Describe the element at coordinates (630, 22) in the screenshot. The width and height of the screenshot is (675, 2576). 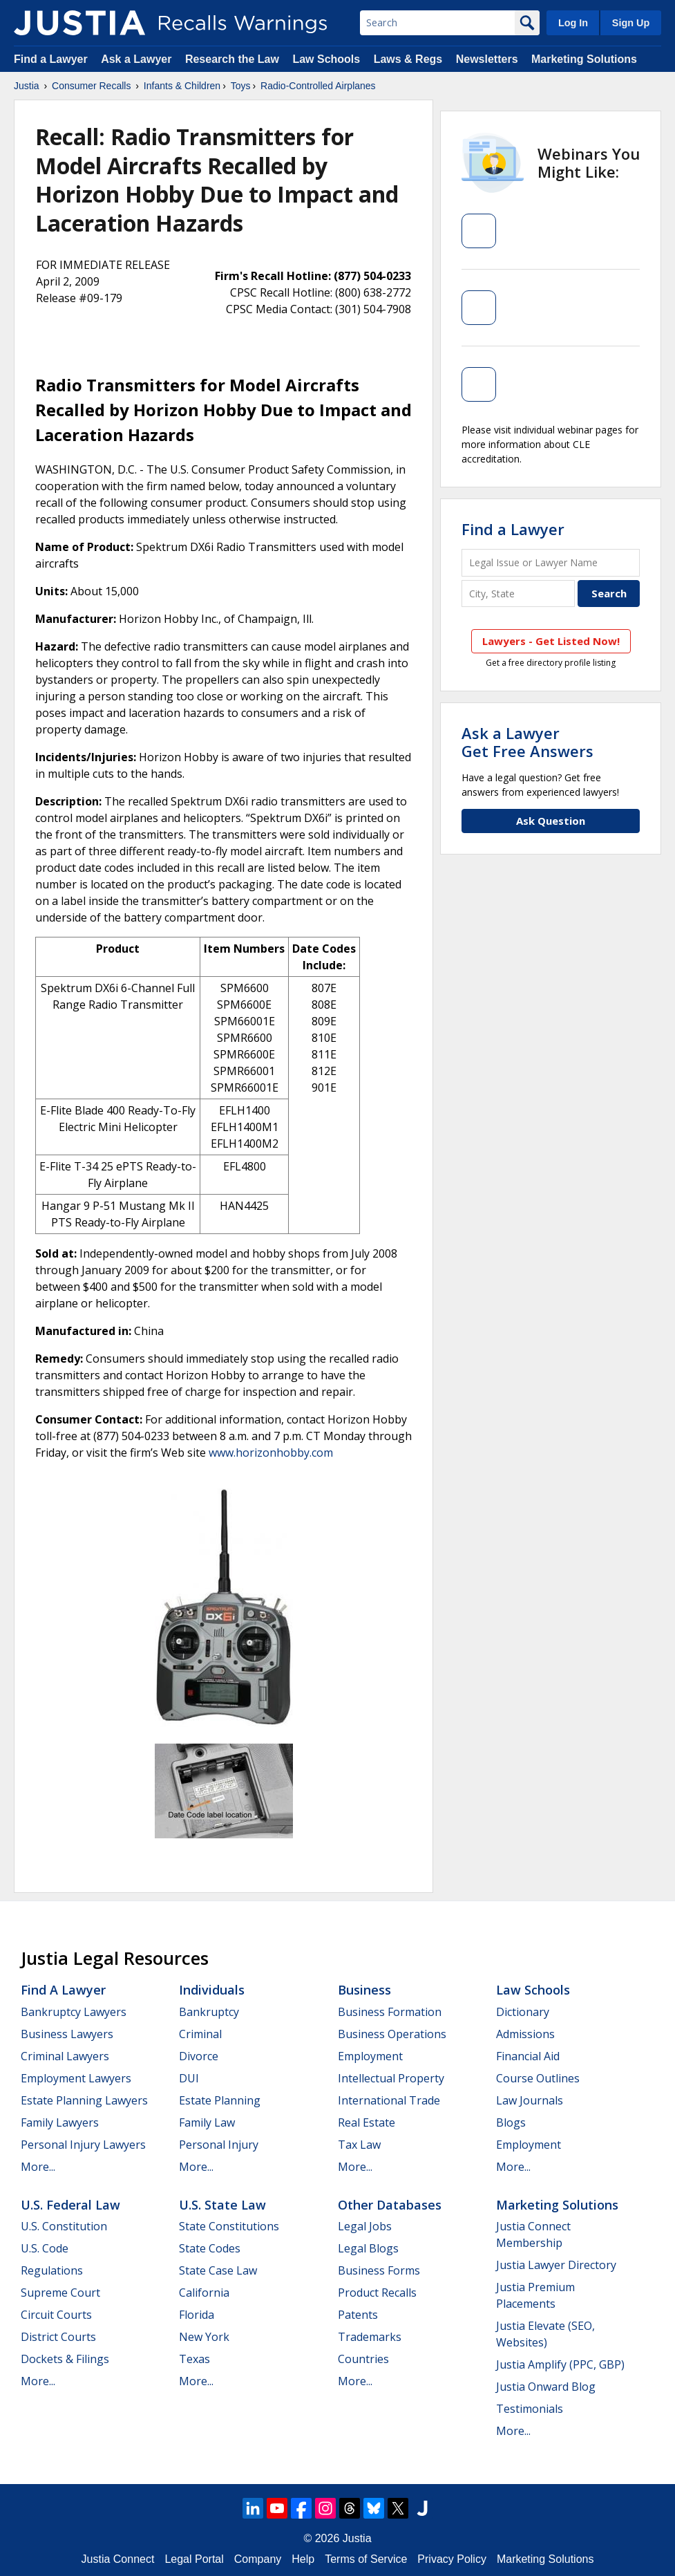
I see `Sign Up` at that location.